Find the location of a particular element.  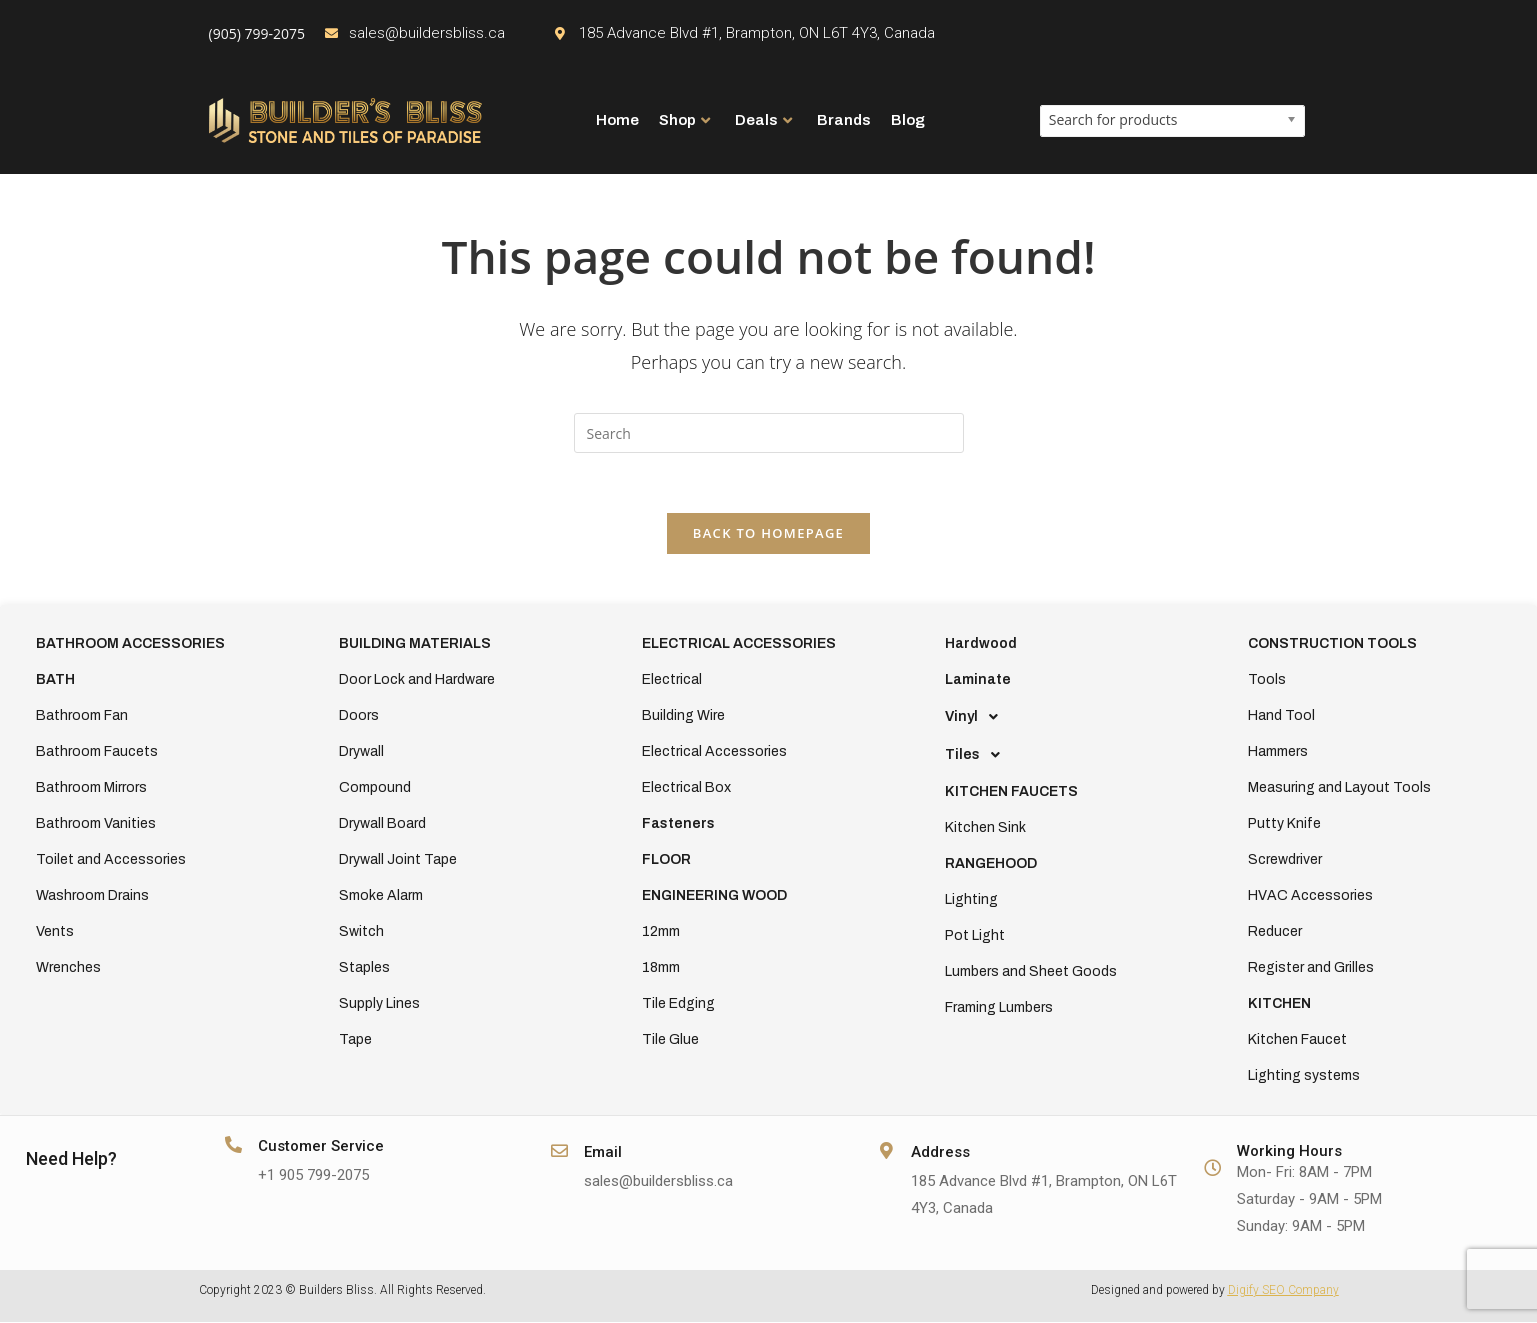

Shop is located at coordinates (684, 120).